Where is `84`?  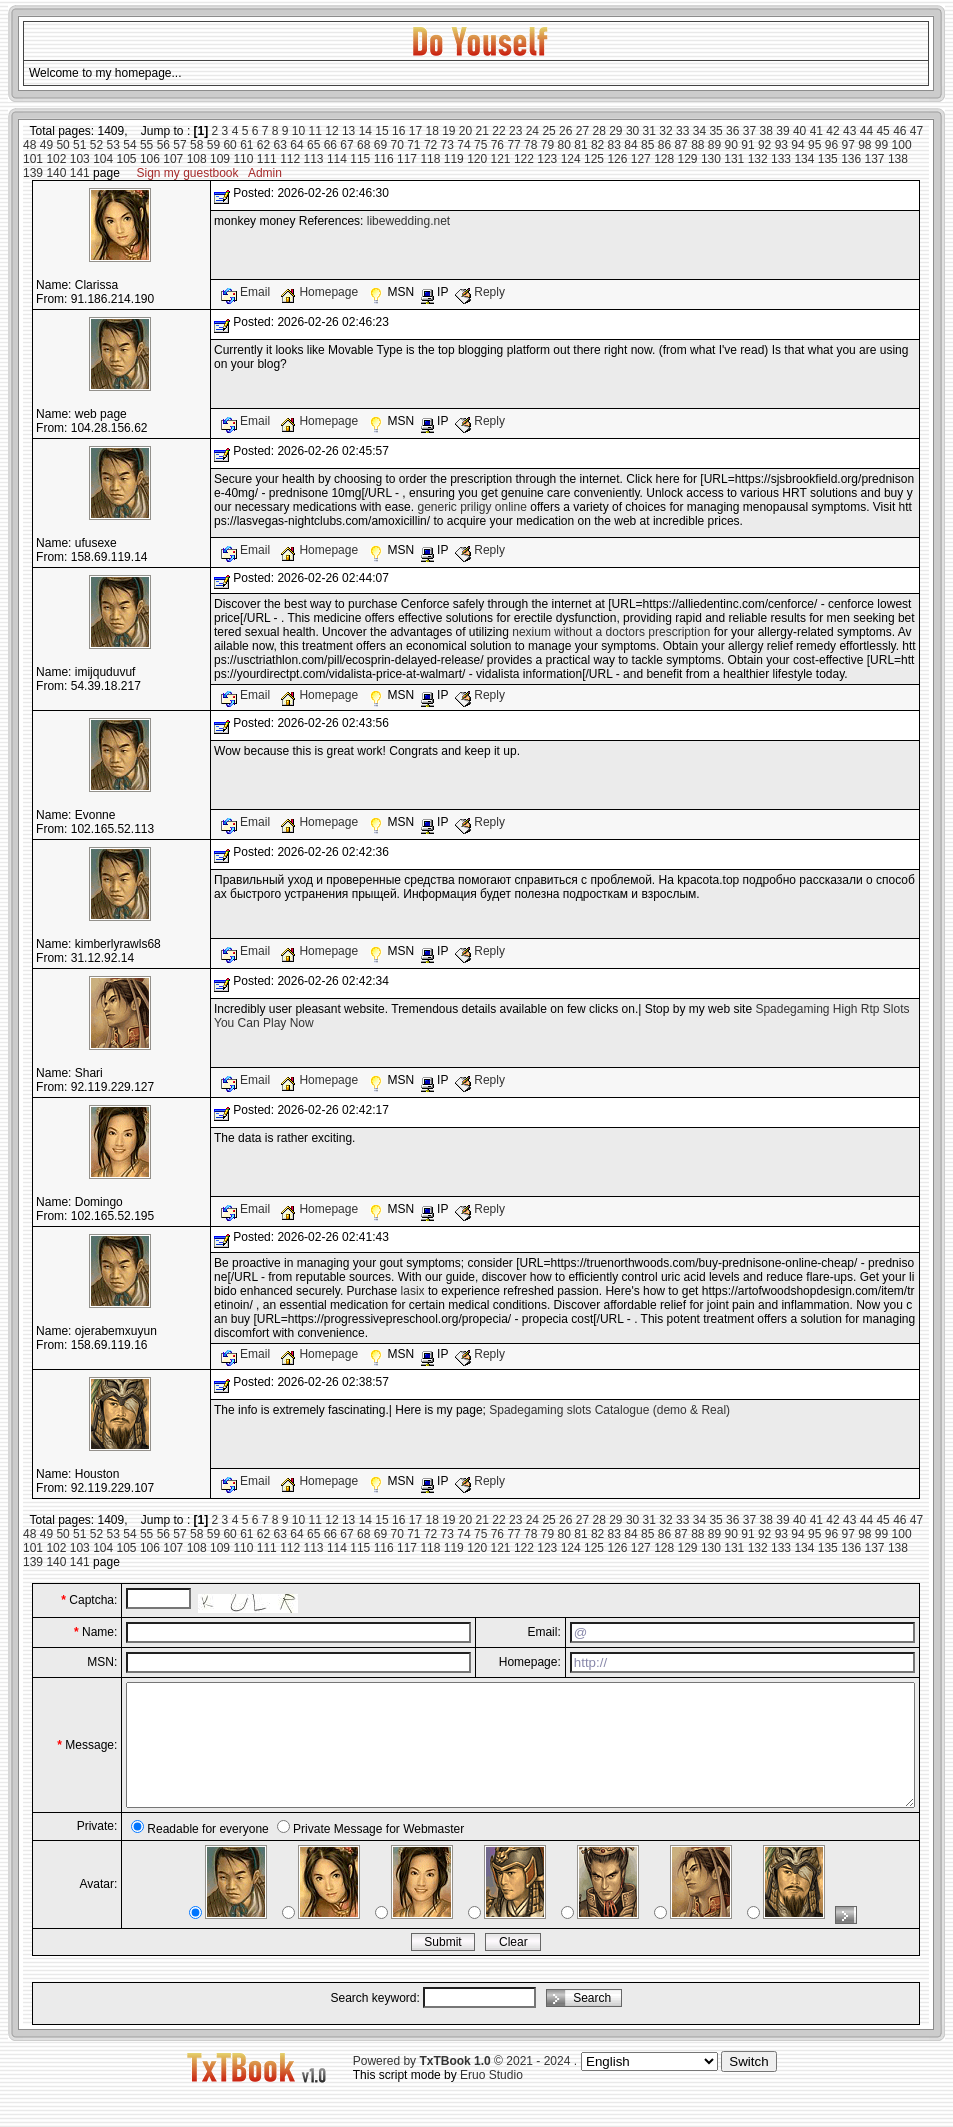
84 is located at coordinates (630, 145).